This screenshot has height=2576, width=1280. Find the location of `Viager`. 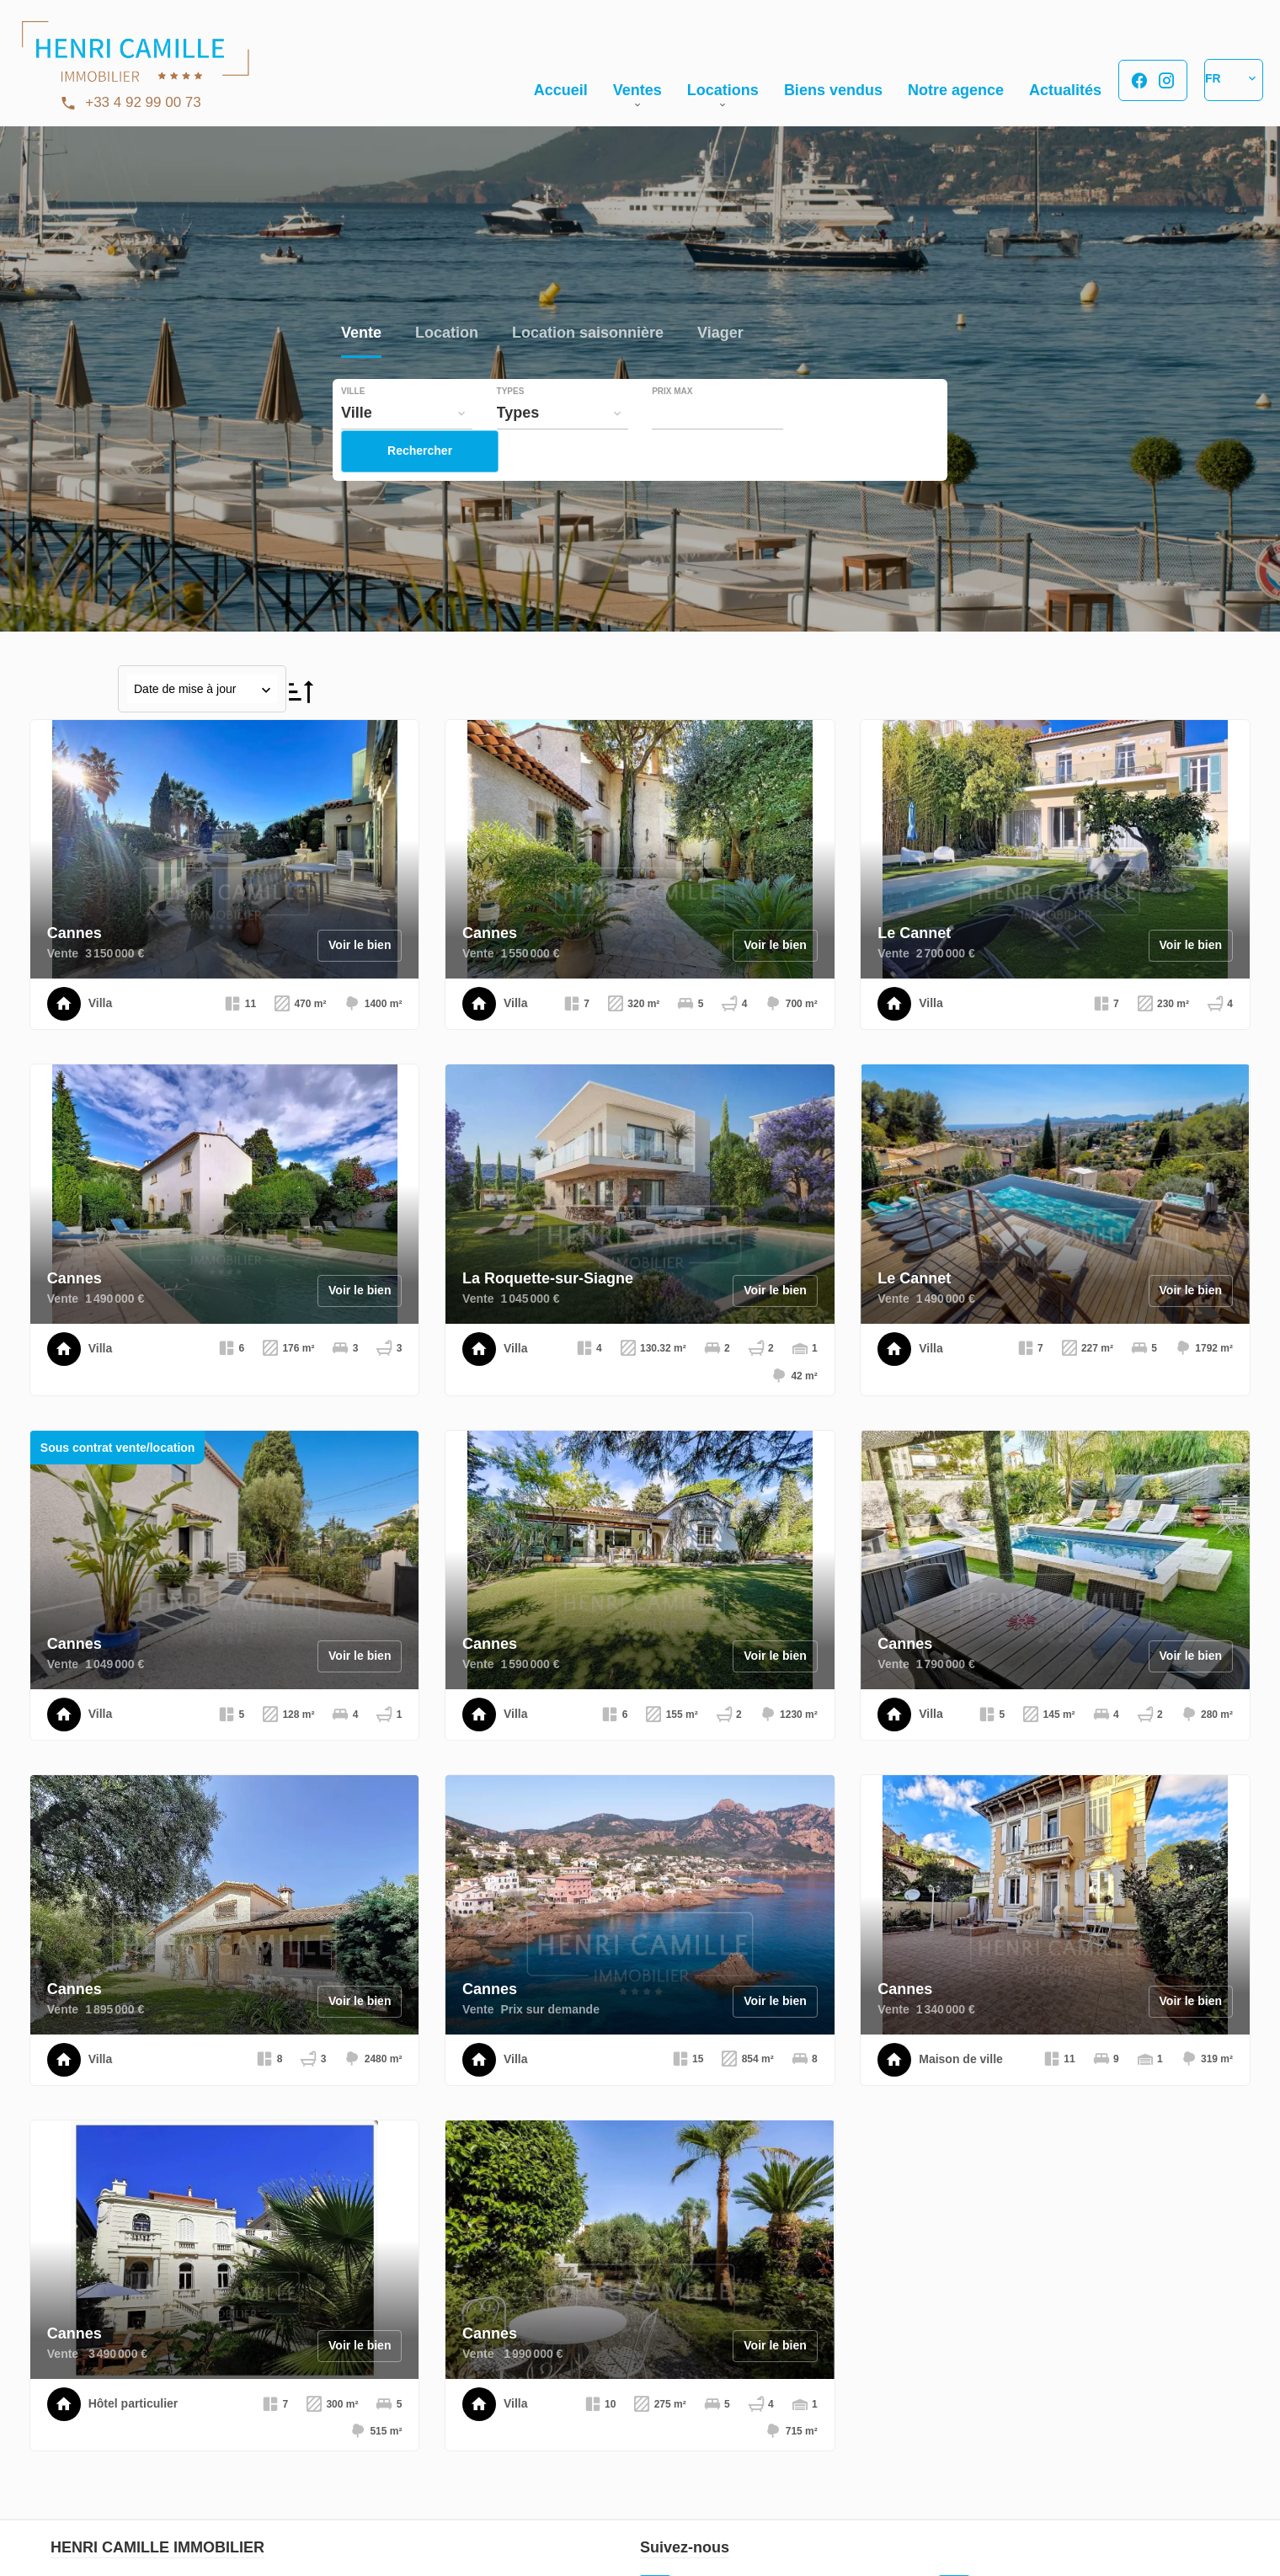

Viager is located at coordinates (720, 334).